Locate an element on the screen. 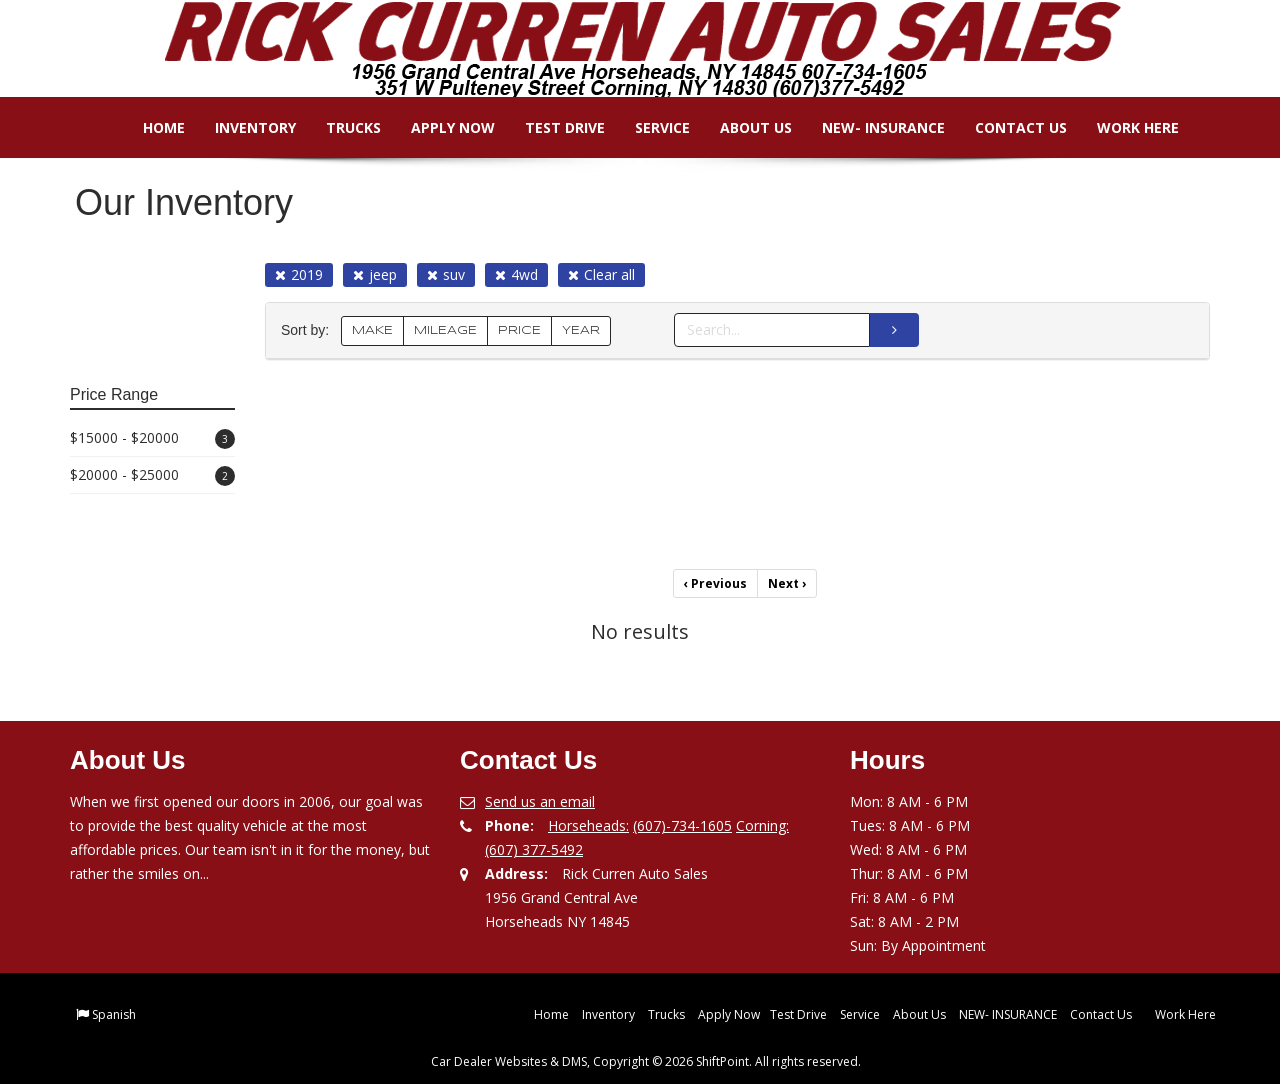 The height and width of the screenshot is (1084, 1280). (607) 377-5492 is located at coordinates (534, 849).